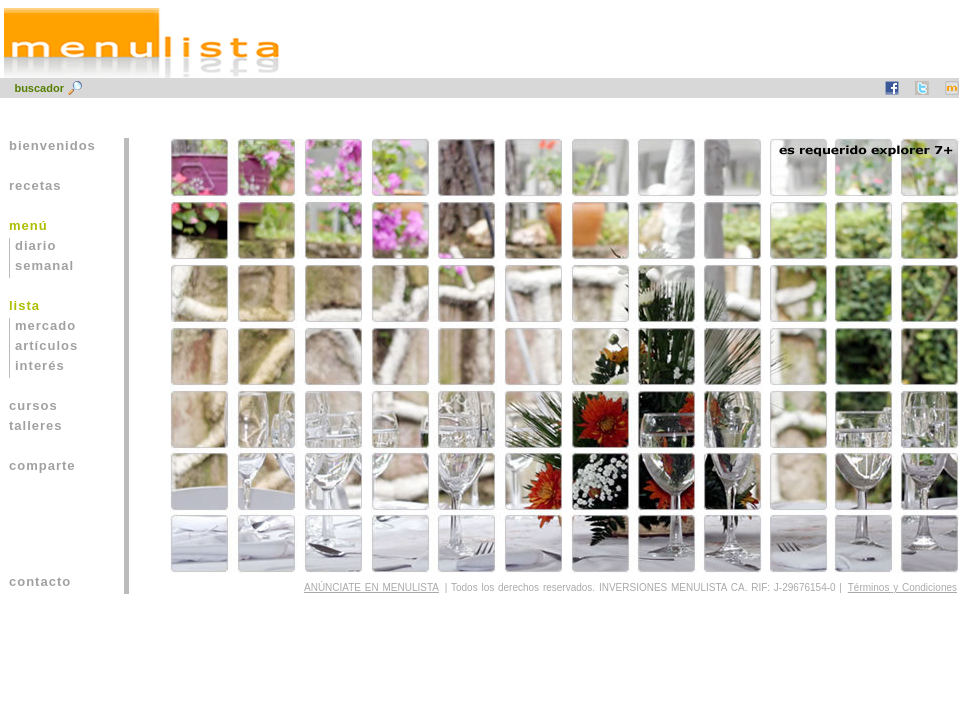 The width and height of the screenshot is (963, 720). Describe the element at coordinates (35, 185) in the screenshot. I see `recetas` at that location.